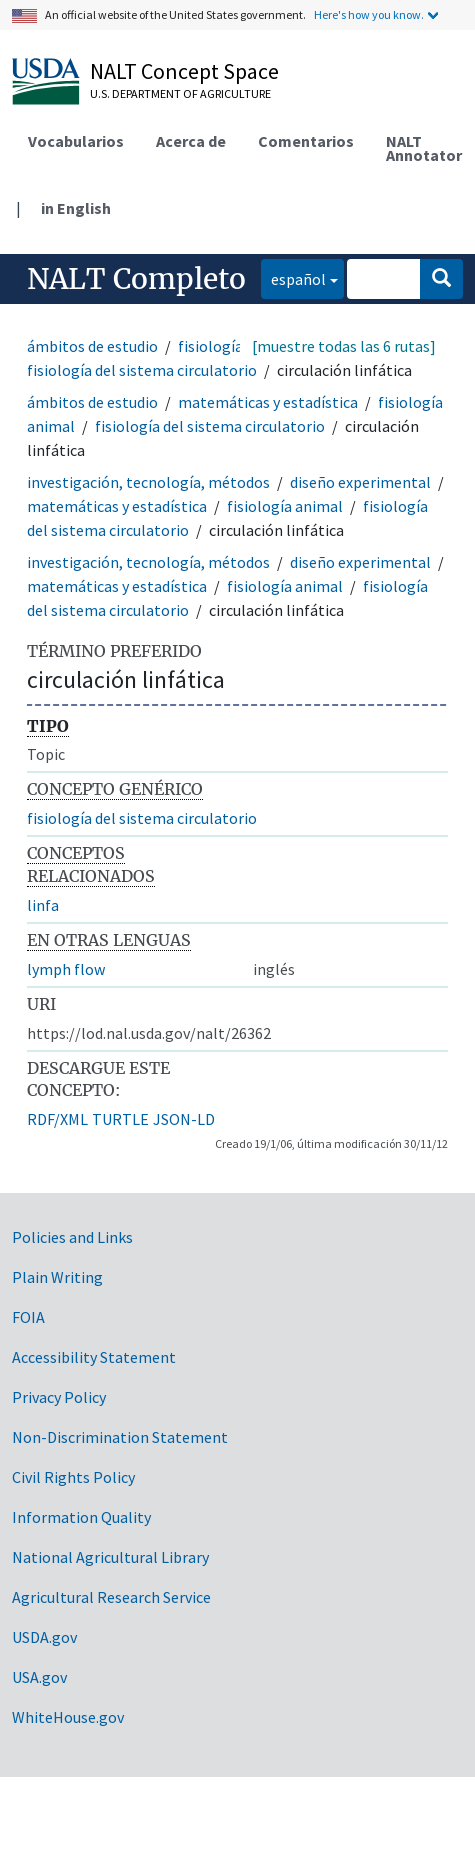 The width and height of the screenshot is (475, 1867). Describe the element at coordinates (180, 93) in the screenshot. I see `U.S. Department of Agriculture` at that location.